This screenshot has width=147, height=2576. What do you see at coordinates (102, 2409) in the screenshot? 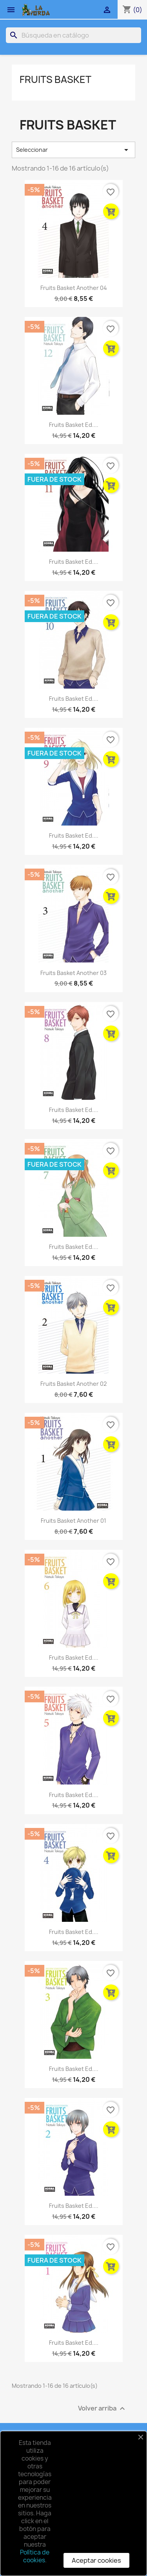
I see `Volver arriba` at bounding box center [102, 2409].